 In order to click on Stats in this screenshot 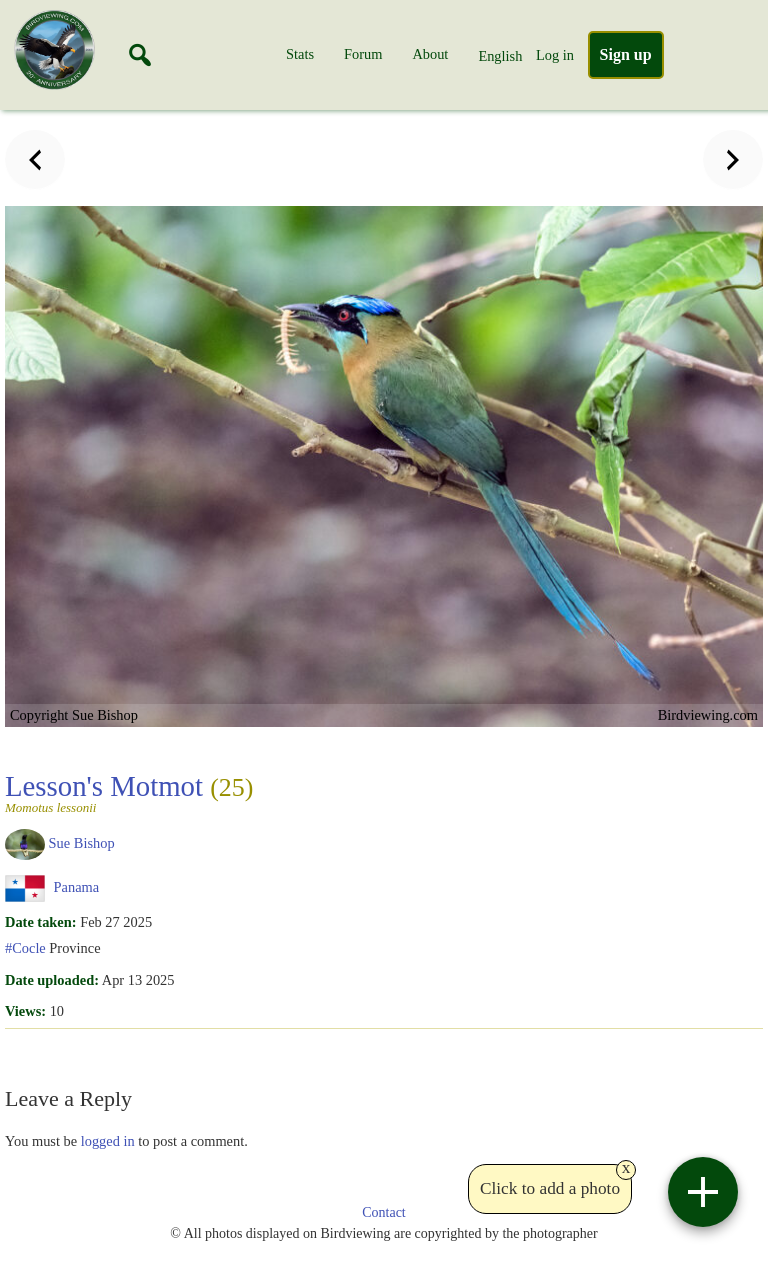, I will do `click(300, 54)`.